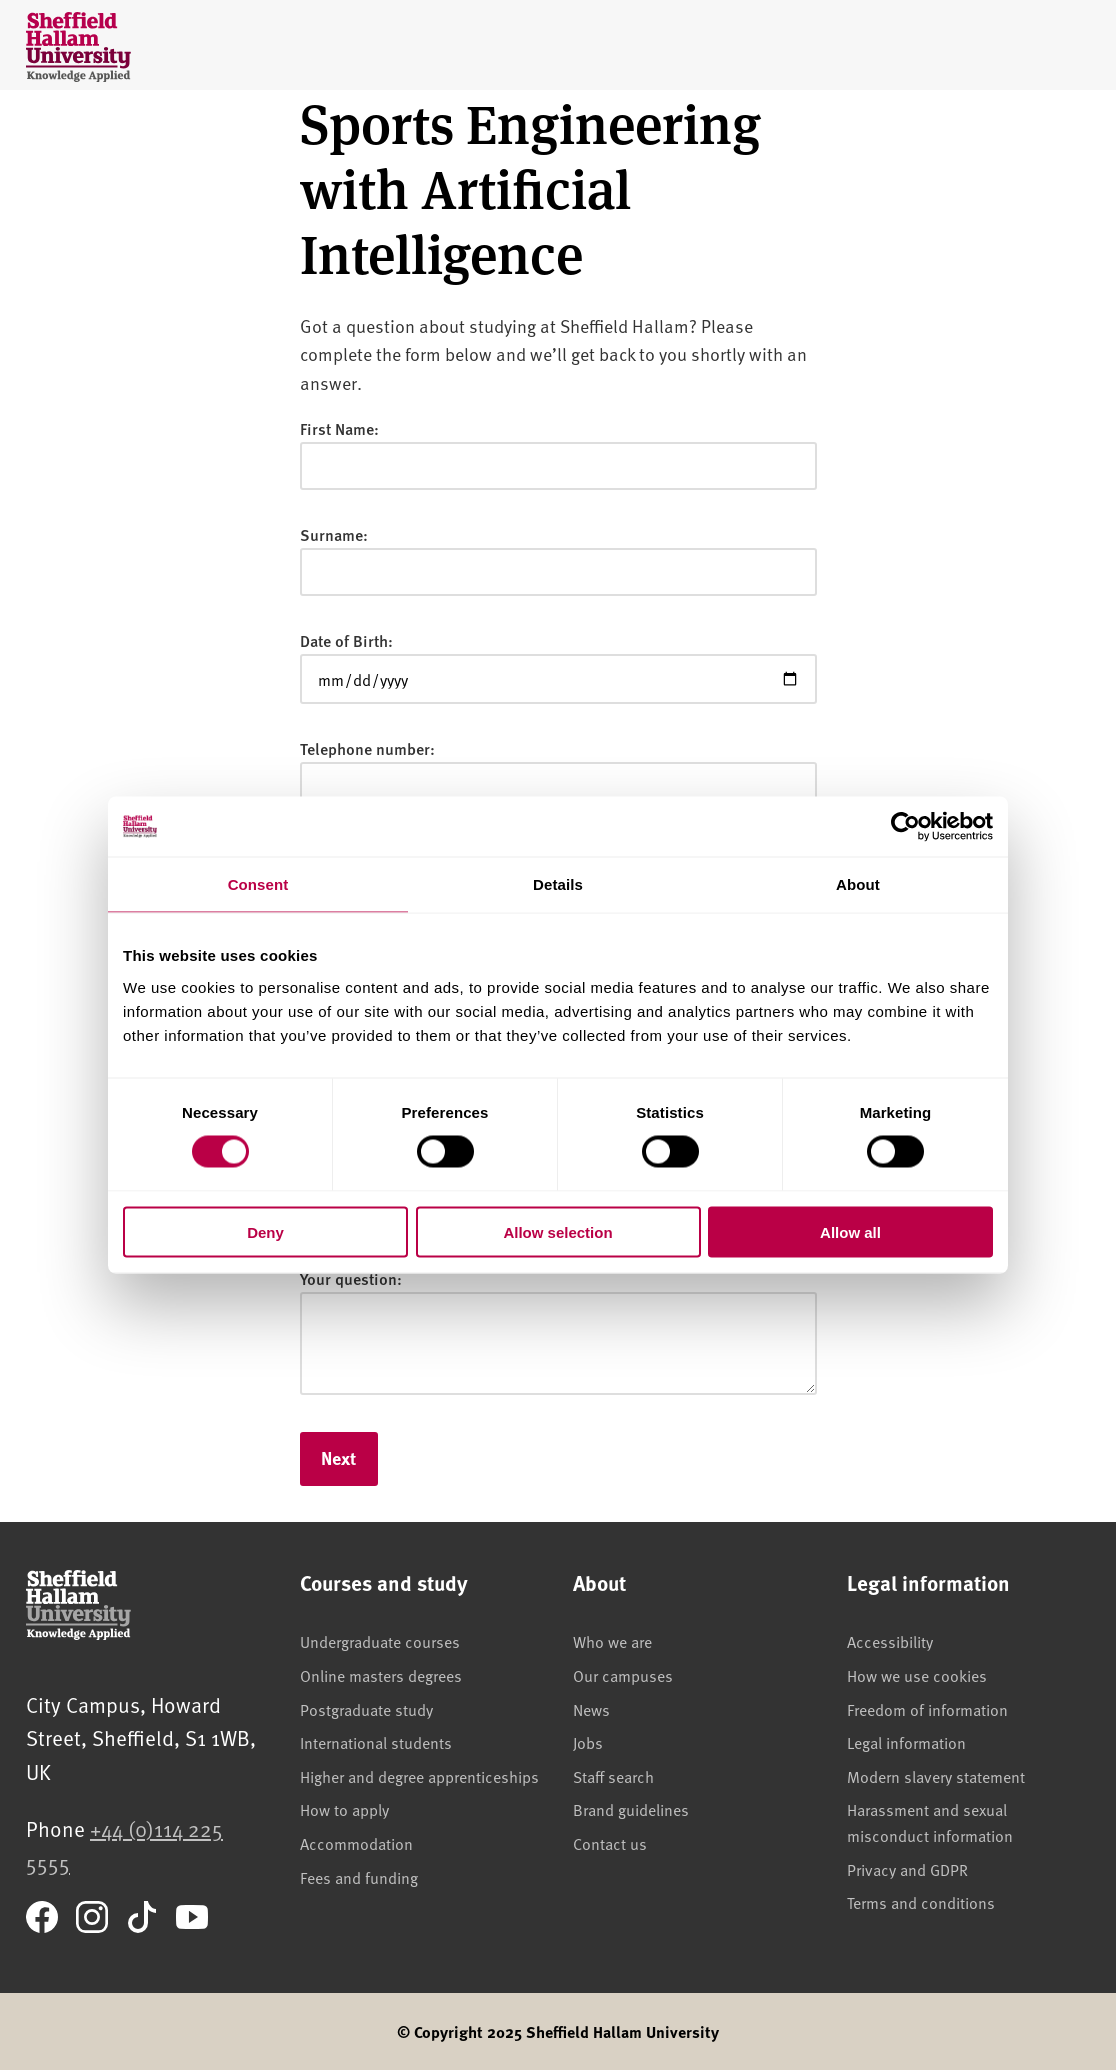  What do you see at coordinates (265, 1231) in the screenshot?
I see `Deny` at bounding box center [265, 1231].